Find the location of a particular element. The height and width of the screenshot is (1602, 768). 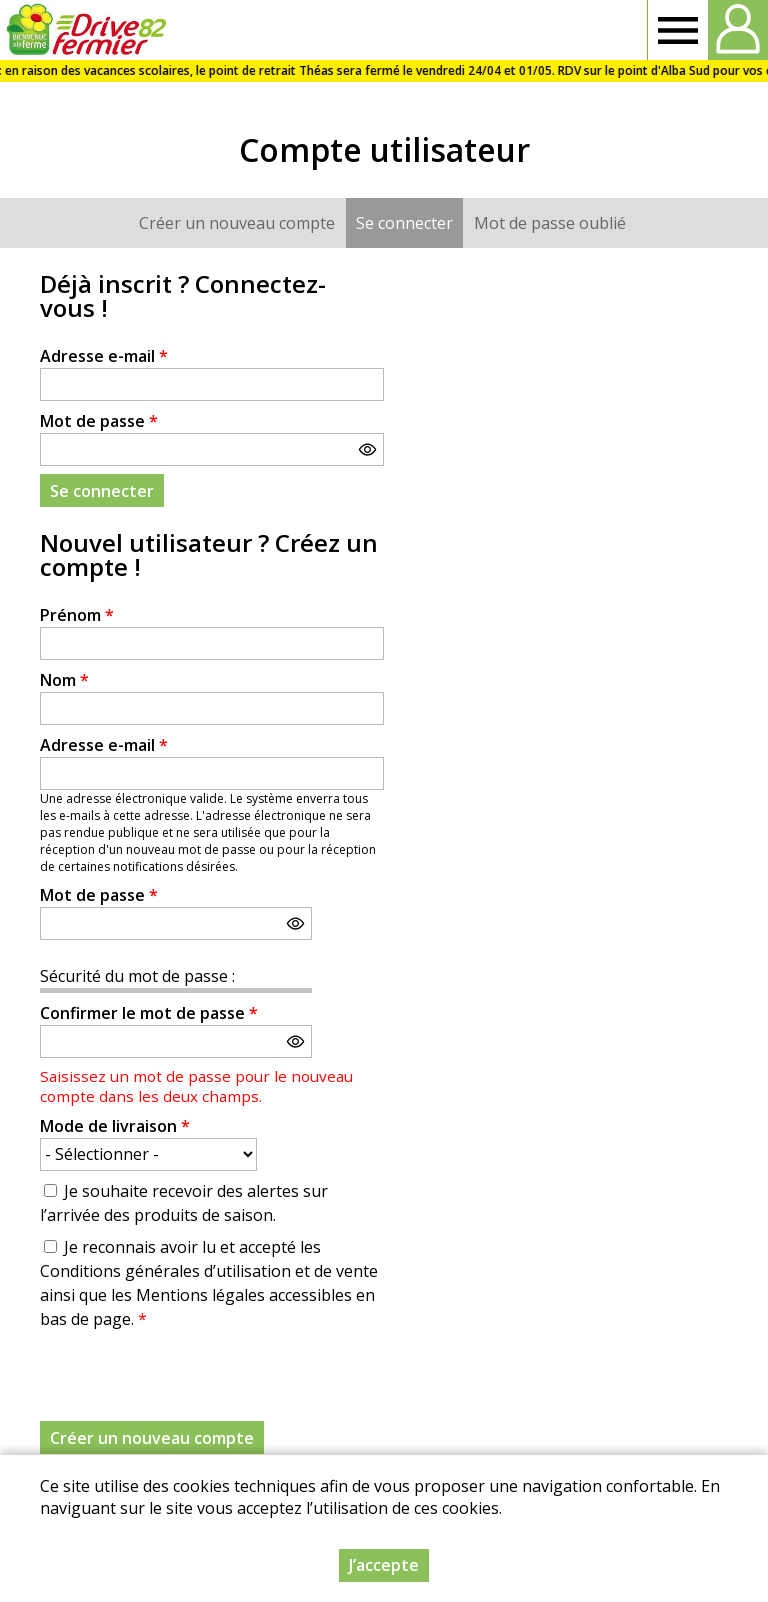

Prénom is located at coordinates (77, 615).